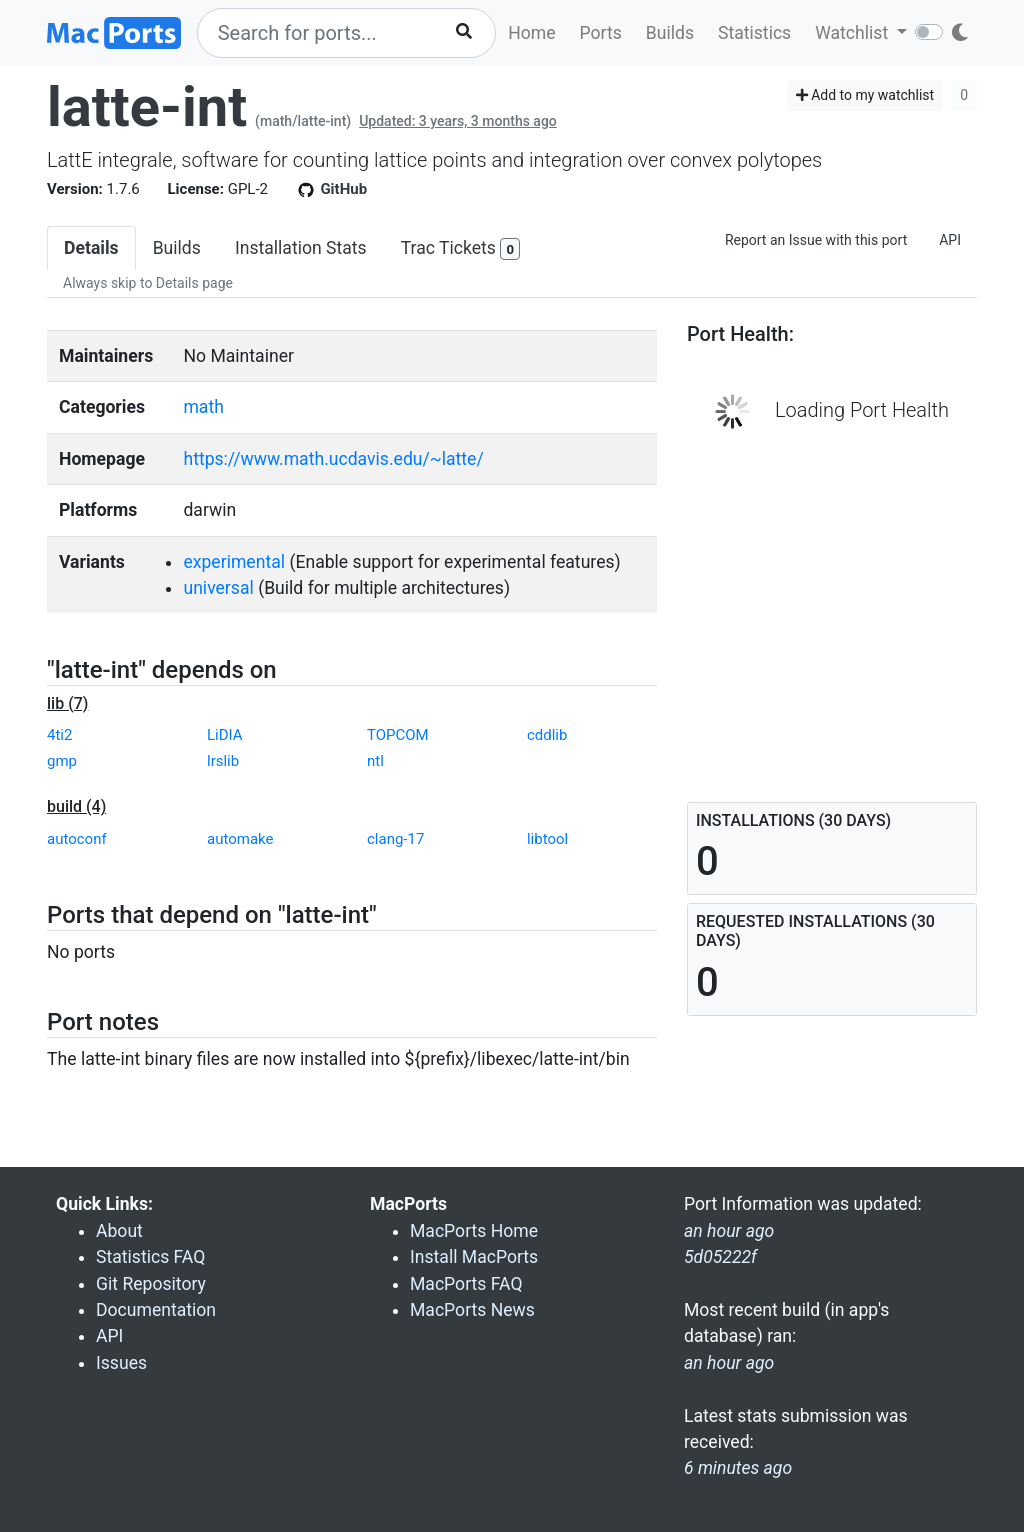 The image size is (1024, 1532). What do you see at coordinates (59, 735) in the screenshot?
I see `4ti2` at bounding box center [59, 735].